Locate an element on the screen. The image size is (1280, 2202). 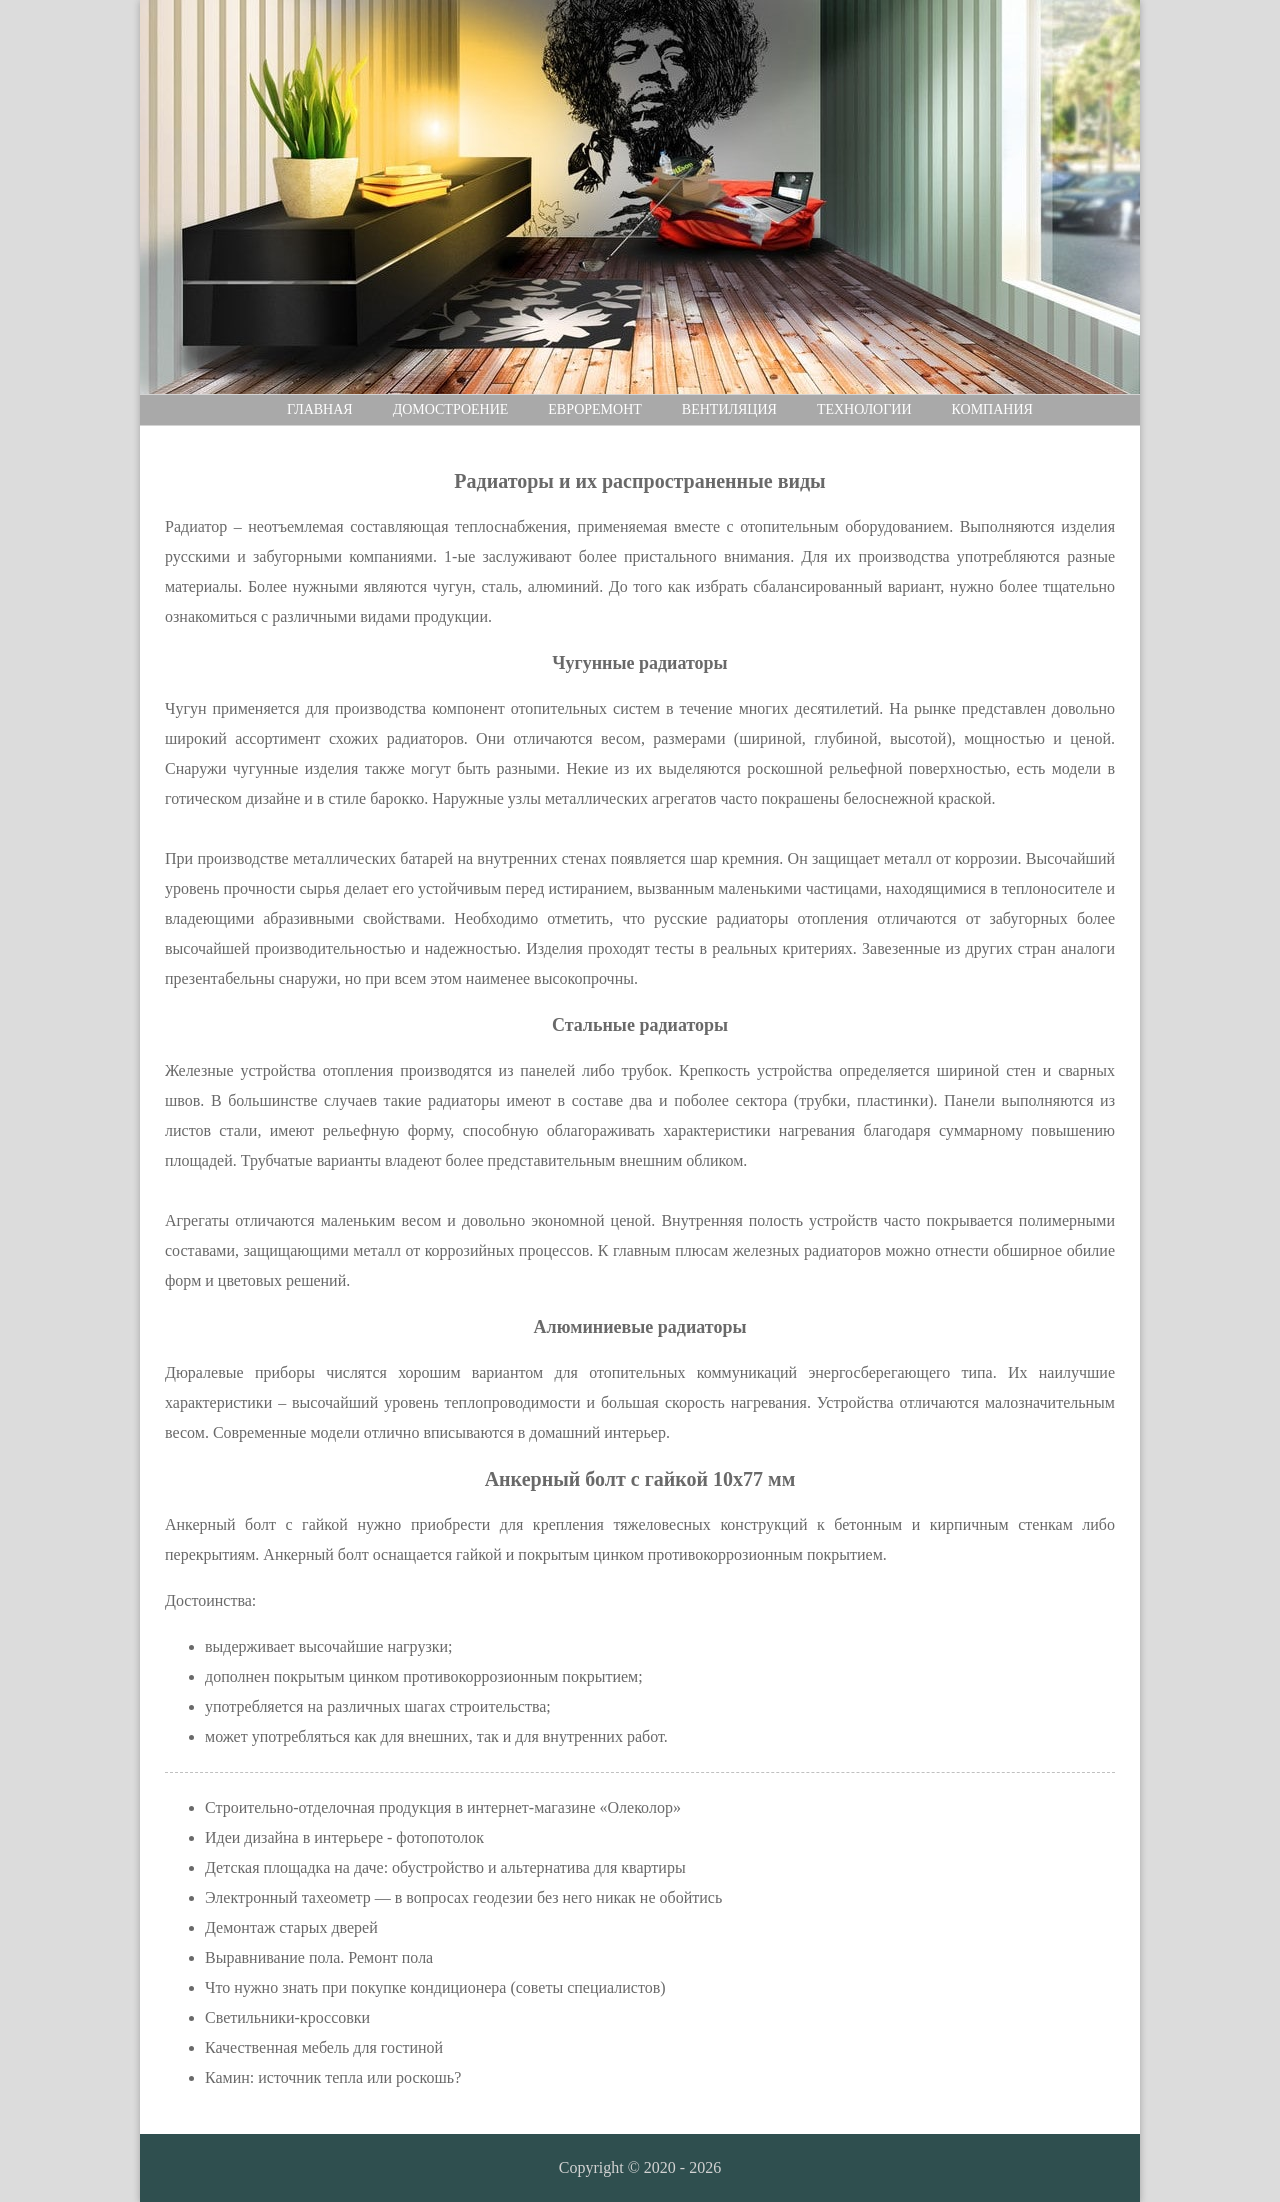
Демонтаж старых дверей is located at coordinates (291, 1927).